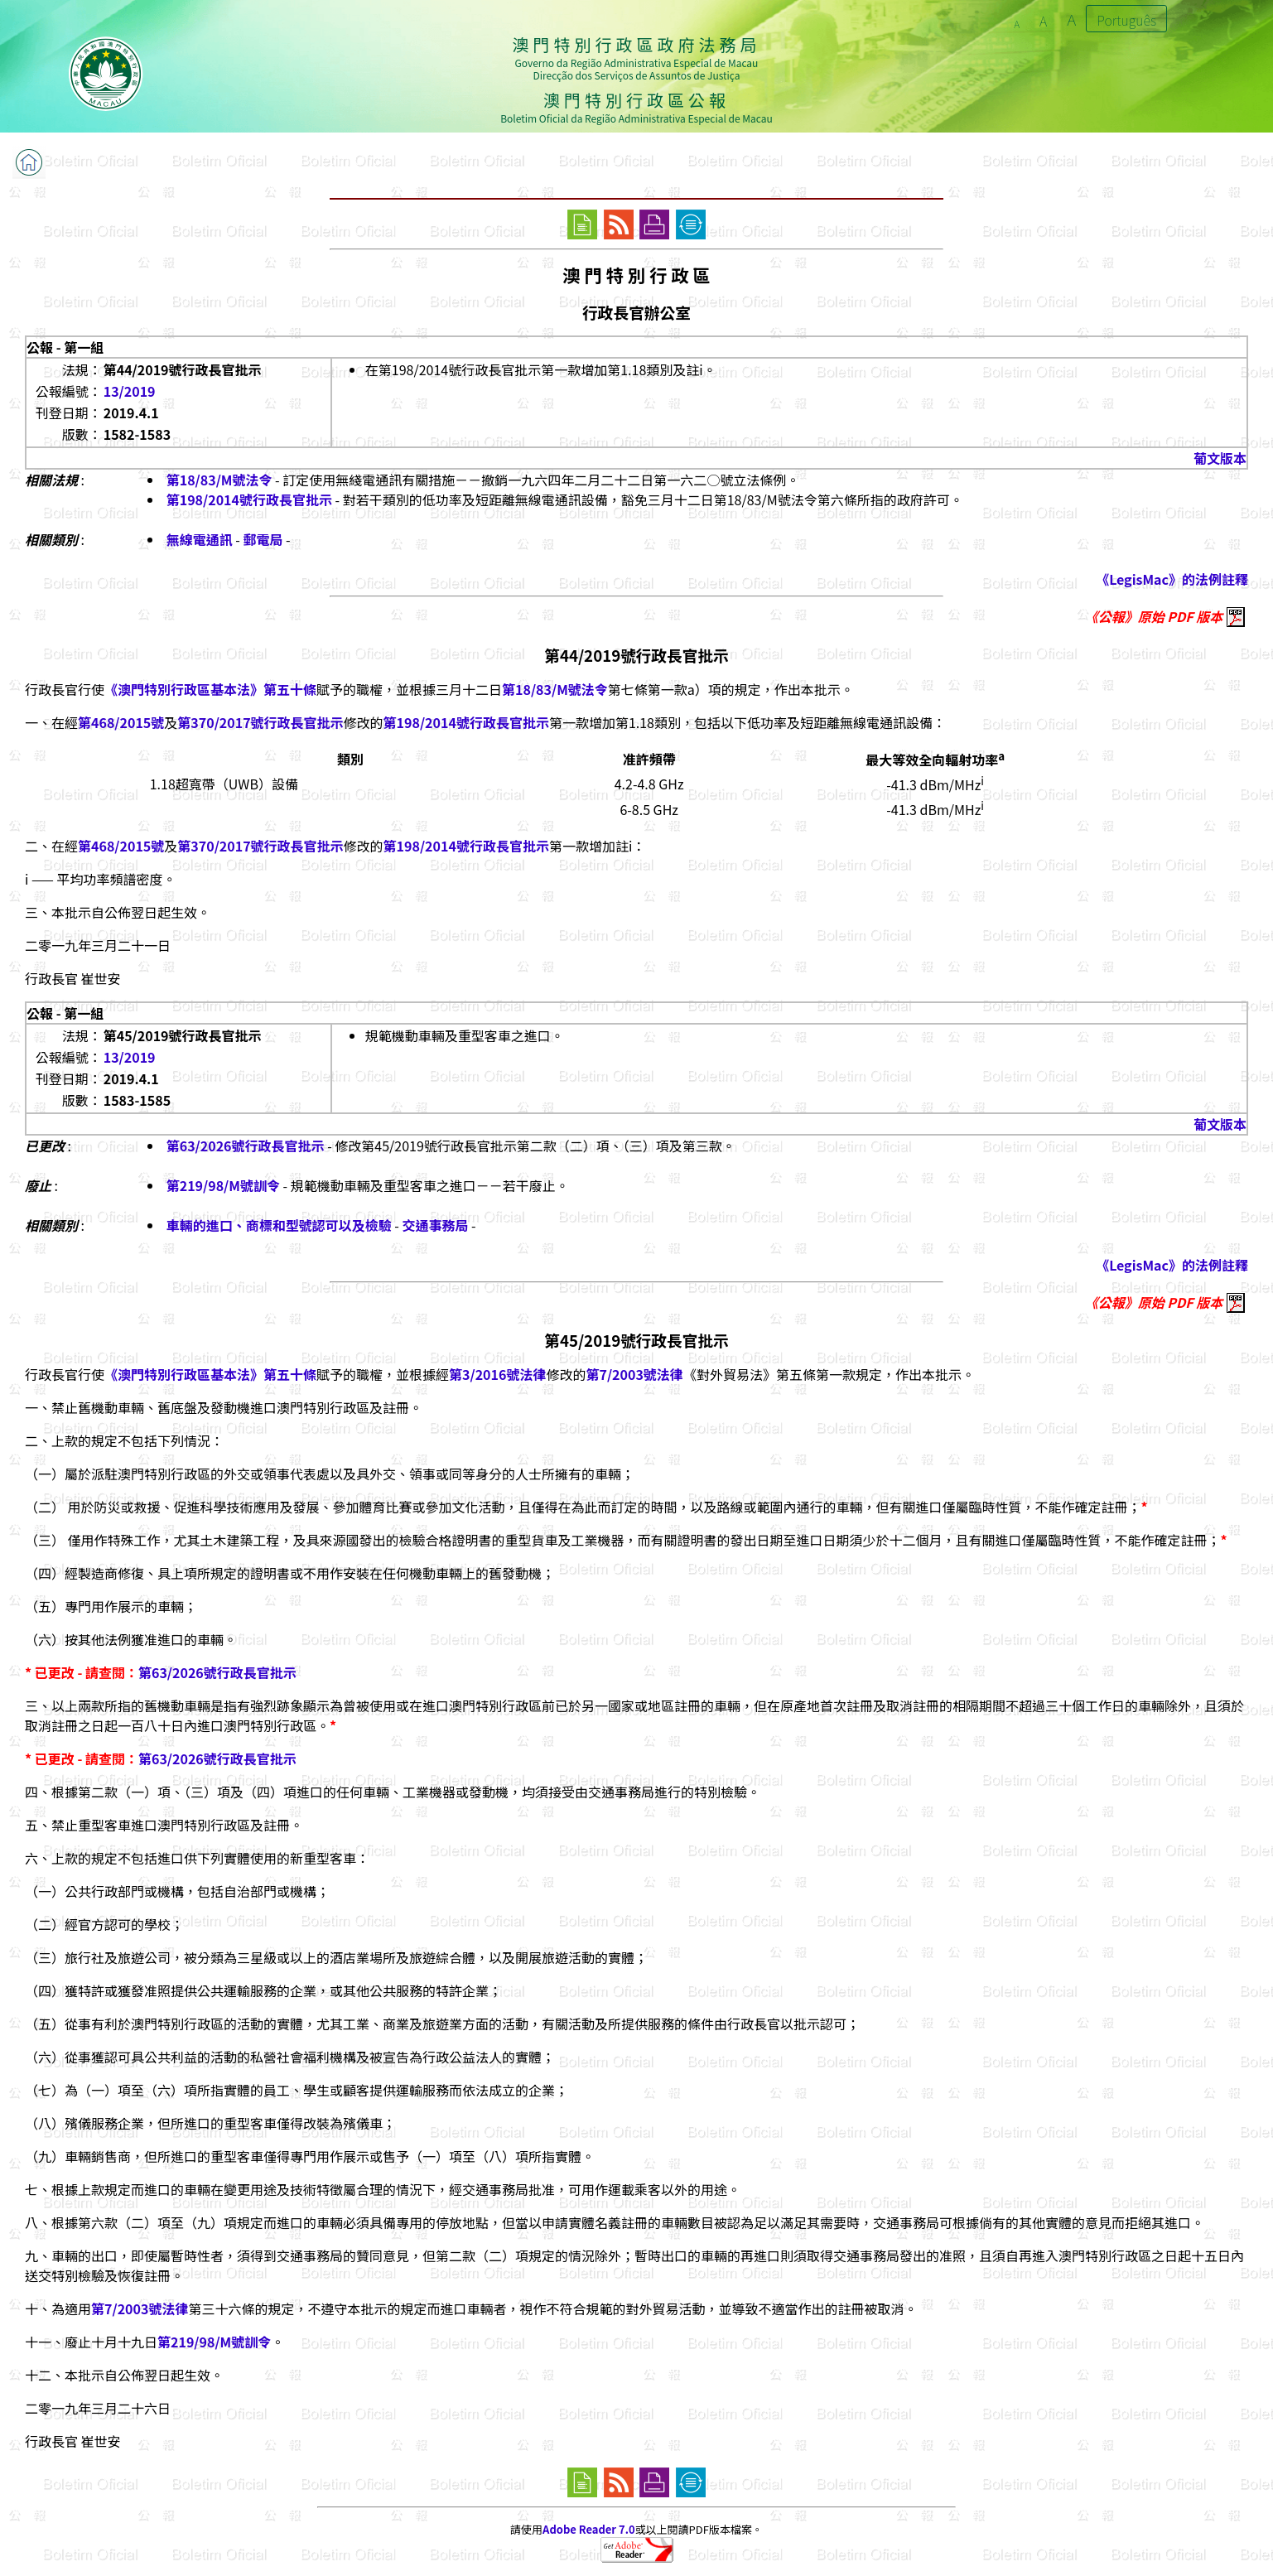 Image resolution: width=1273 pixels, height=2576 pixels. What do you see at coordinates (121, 722) in the screenshot?
I see `第468/2015號` at bounding box center [121, 722].